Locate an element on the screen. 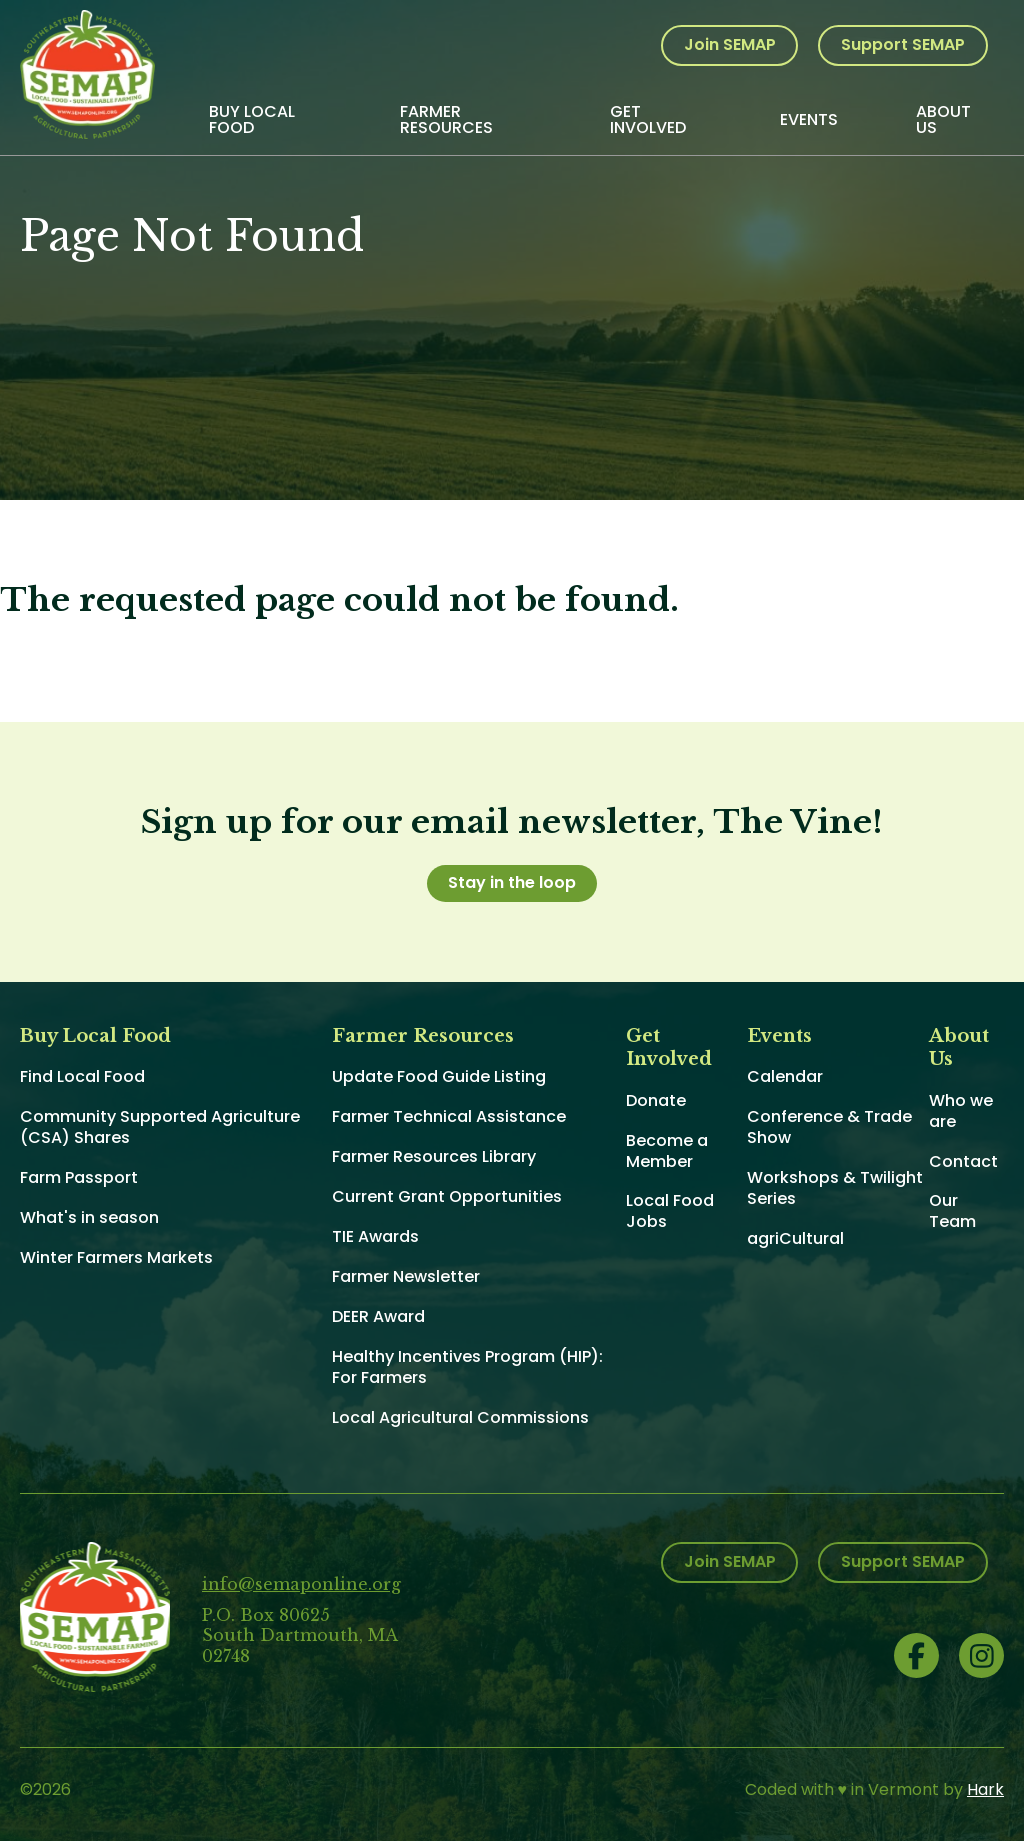 This screenshot has height=1841, width=1024. agriCultural is located at coordinates (795, 1238).